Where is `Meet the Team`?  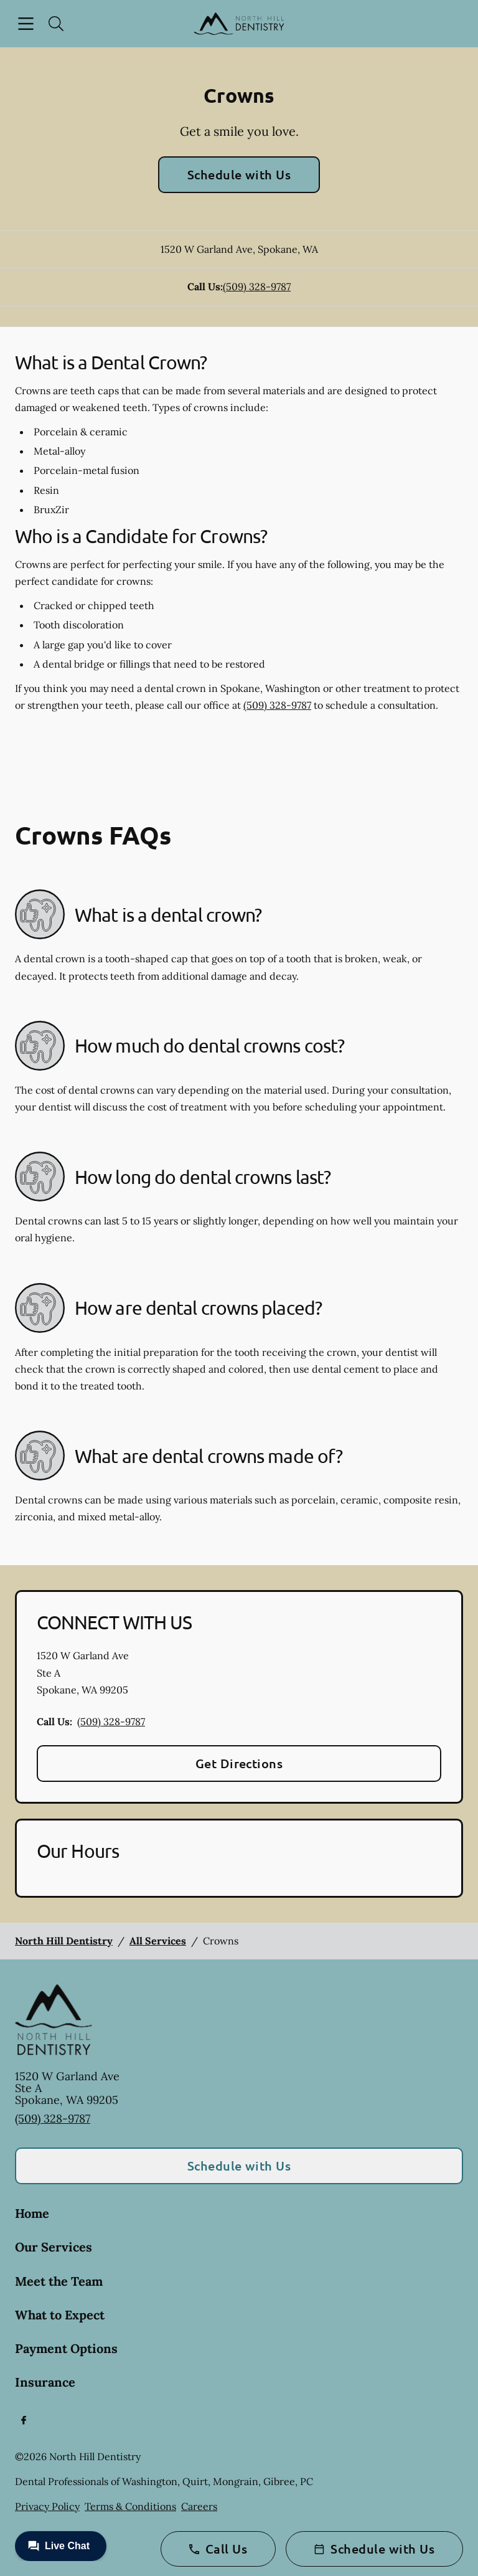
Meet the Team is located at coordinates (59, 2281).